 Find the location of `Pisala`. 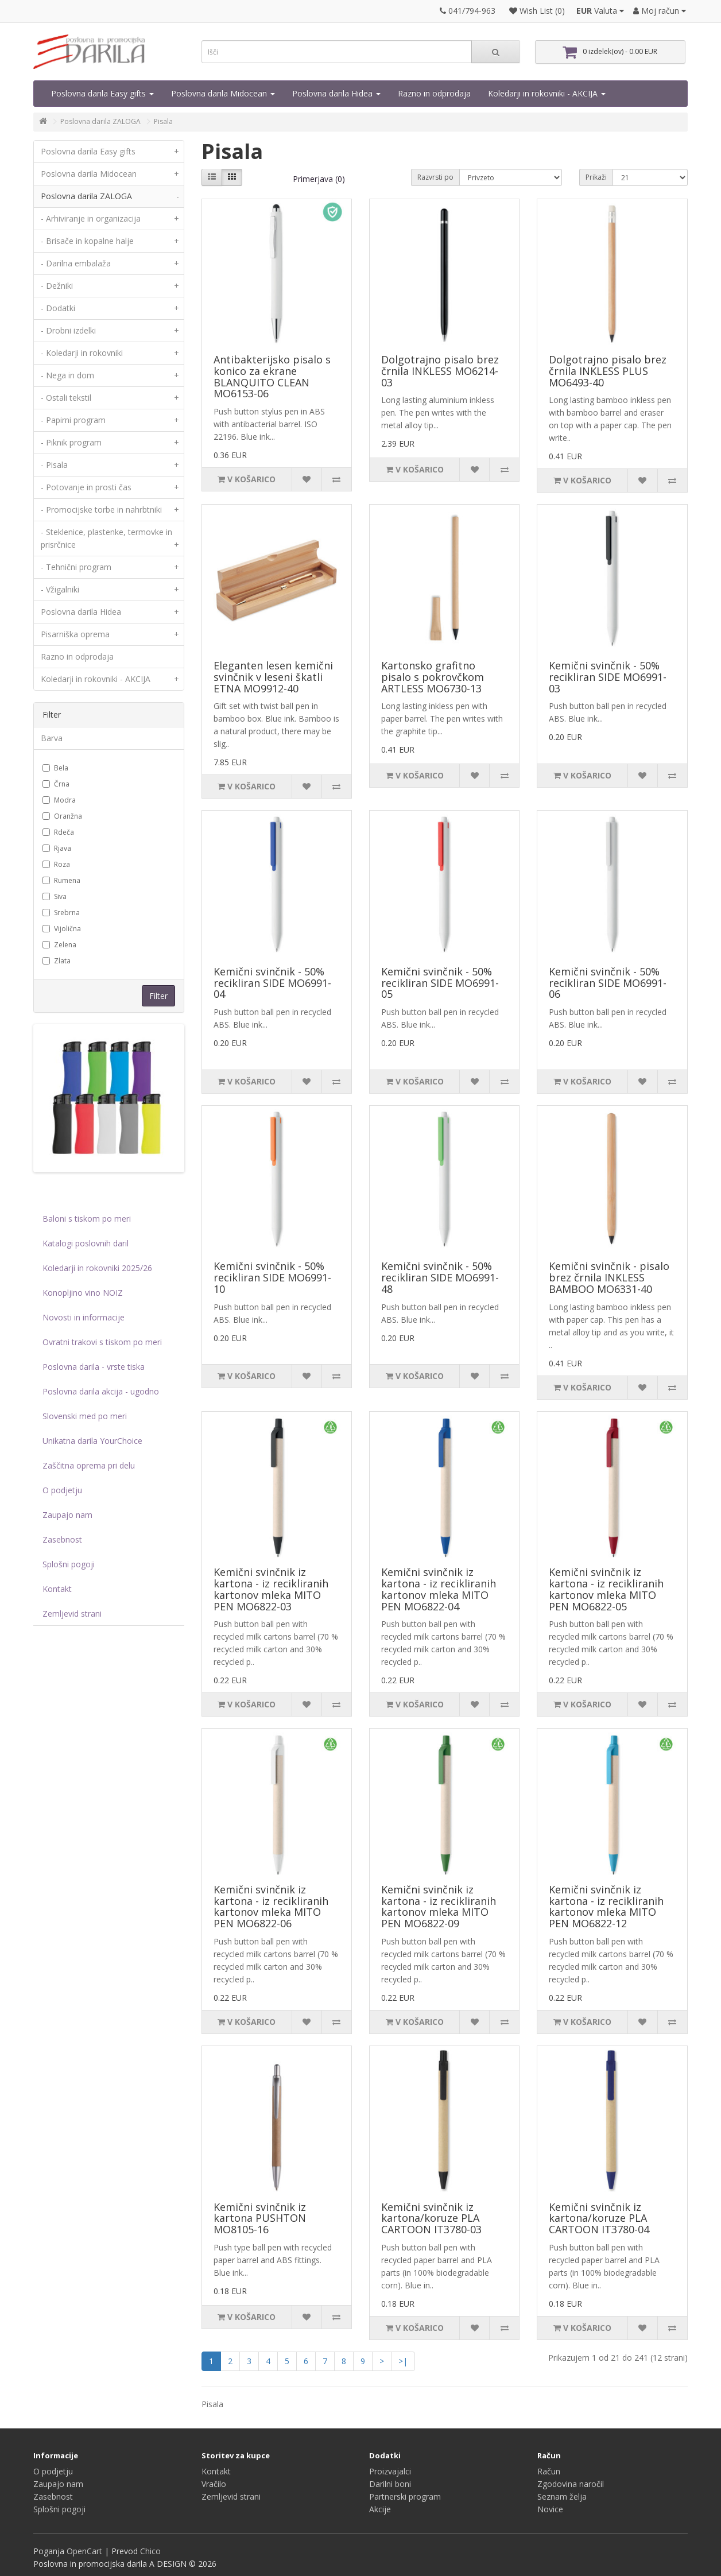

Pisala is located at coordinates (163, 121).